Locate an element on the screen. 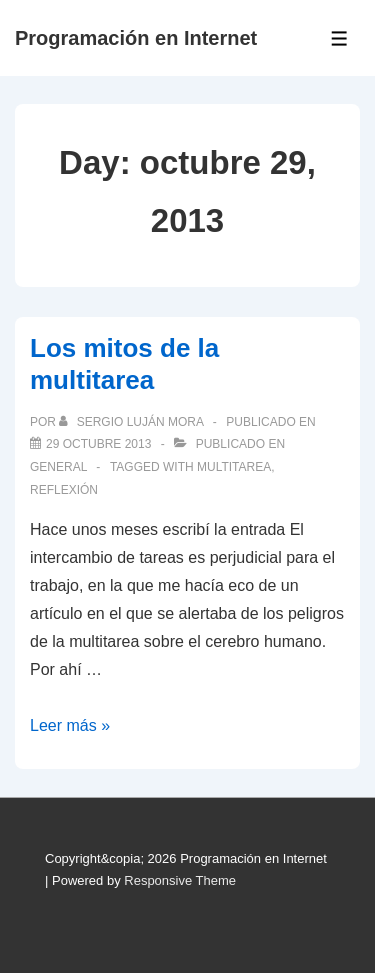 Image resolution: width=375 pixels, height=973 pixels. Programación en Internet is located at coordinates (136, 38).